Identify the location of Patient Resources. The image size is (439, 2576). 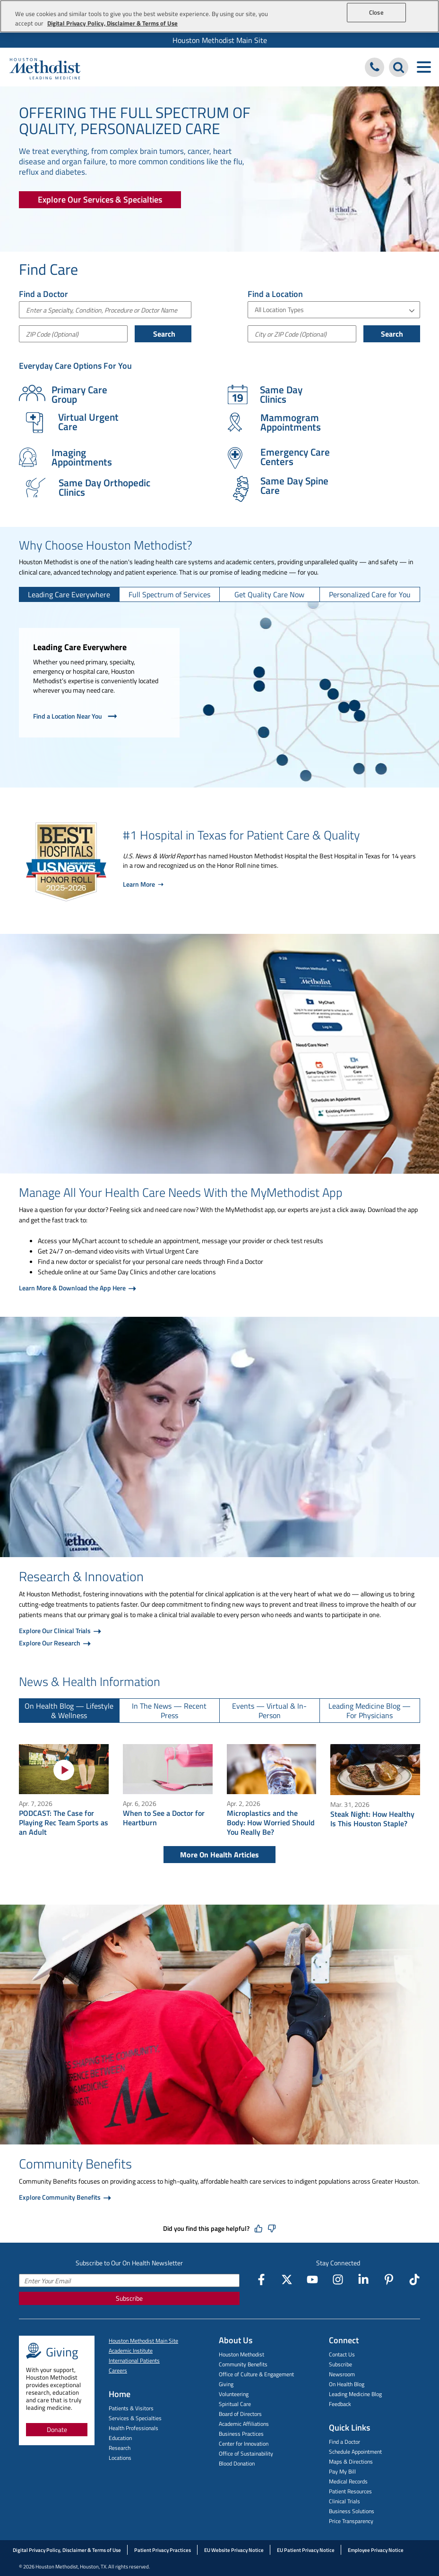
(350, 2491).